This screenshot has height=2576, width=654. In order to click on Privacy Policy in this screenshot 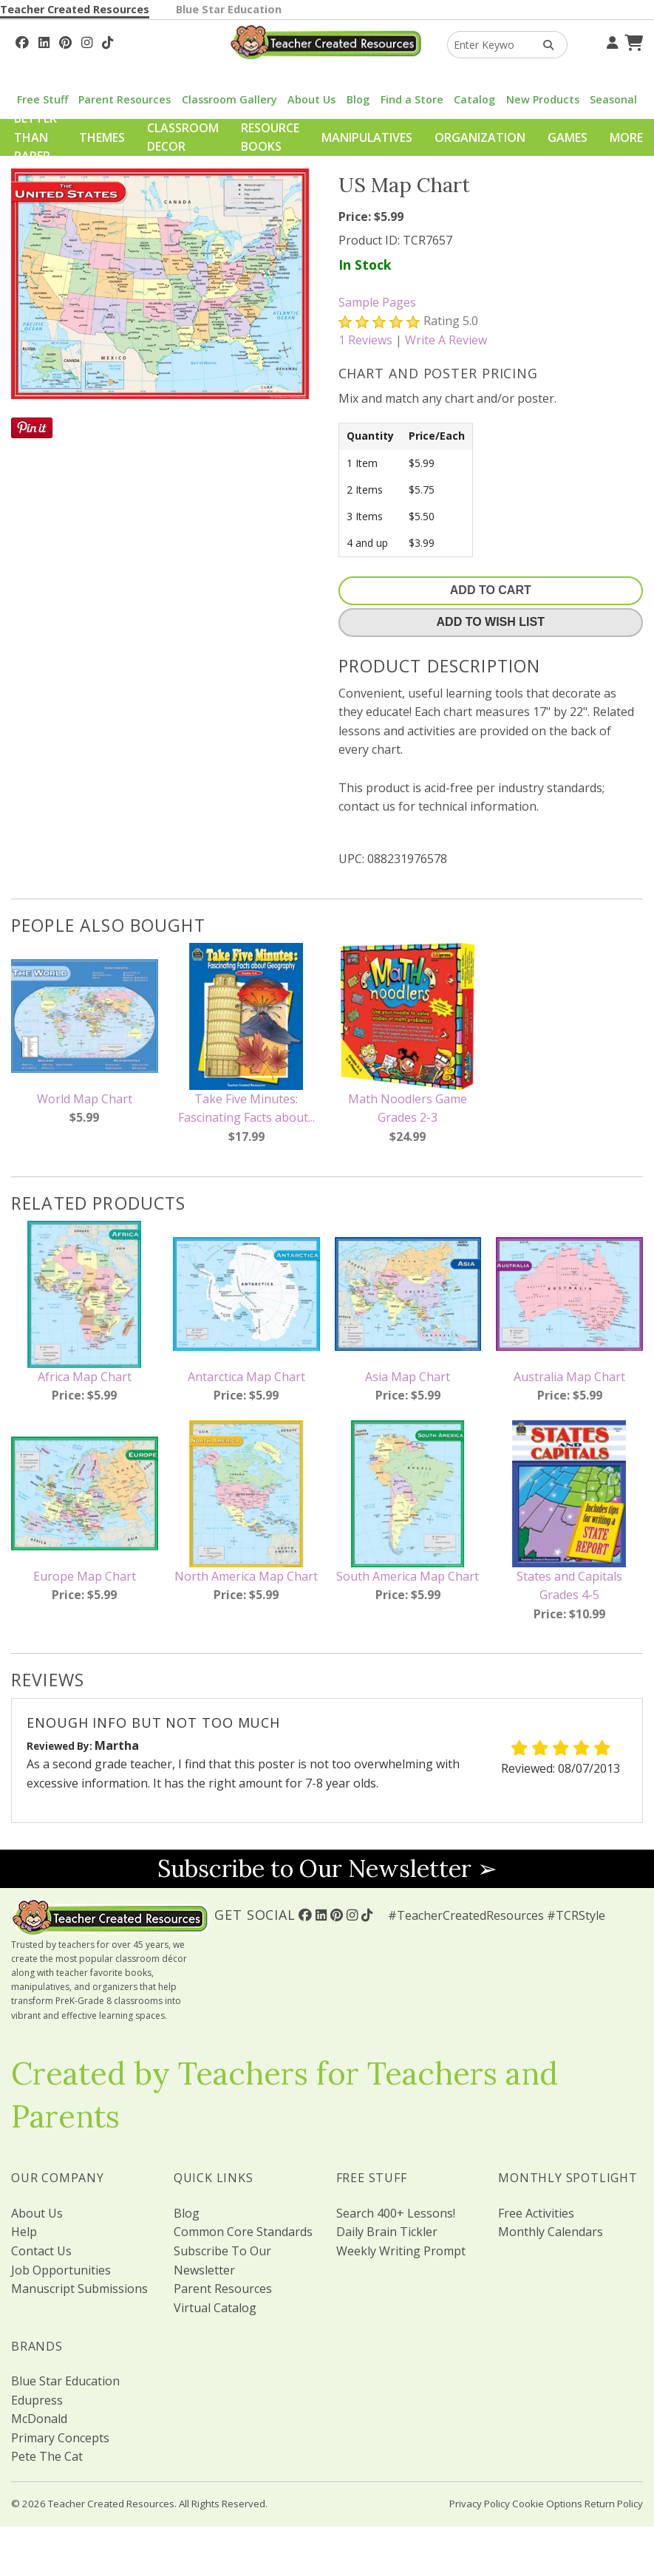, I will do `click(479, 2503)`.